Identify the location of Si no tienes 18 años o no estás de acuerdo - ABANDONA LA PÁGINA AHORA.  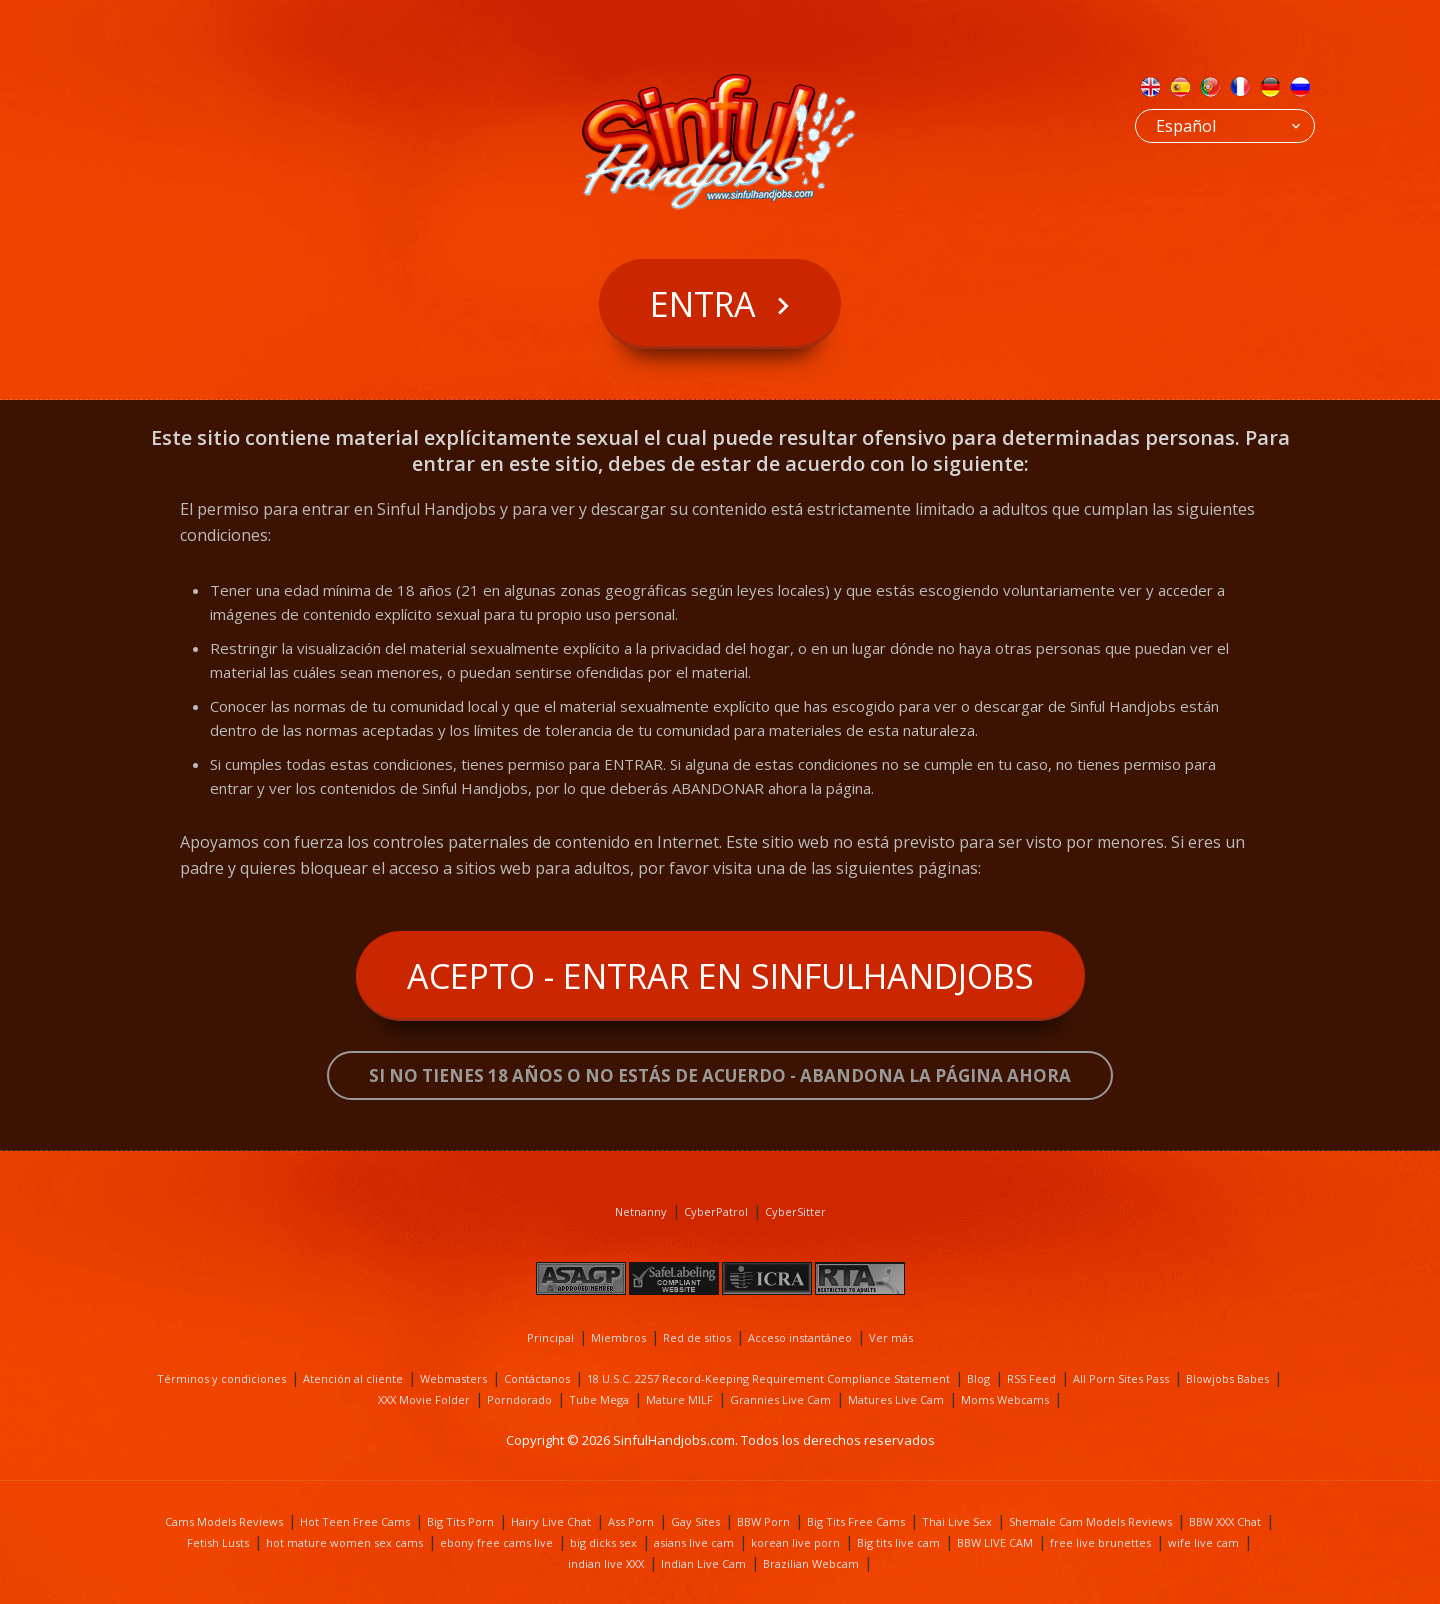
(720, 1075).